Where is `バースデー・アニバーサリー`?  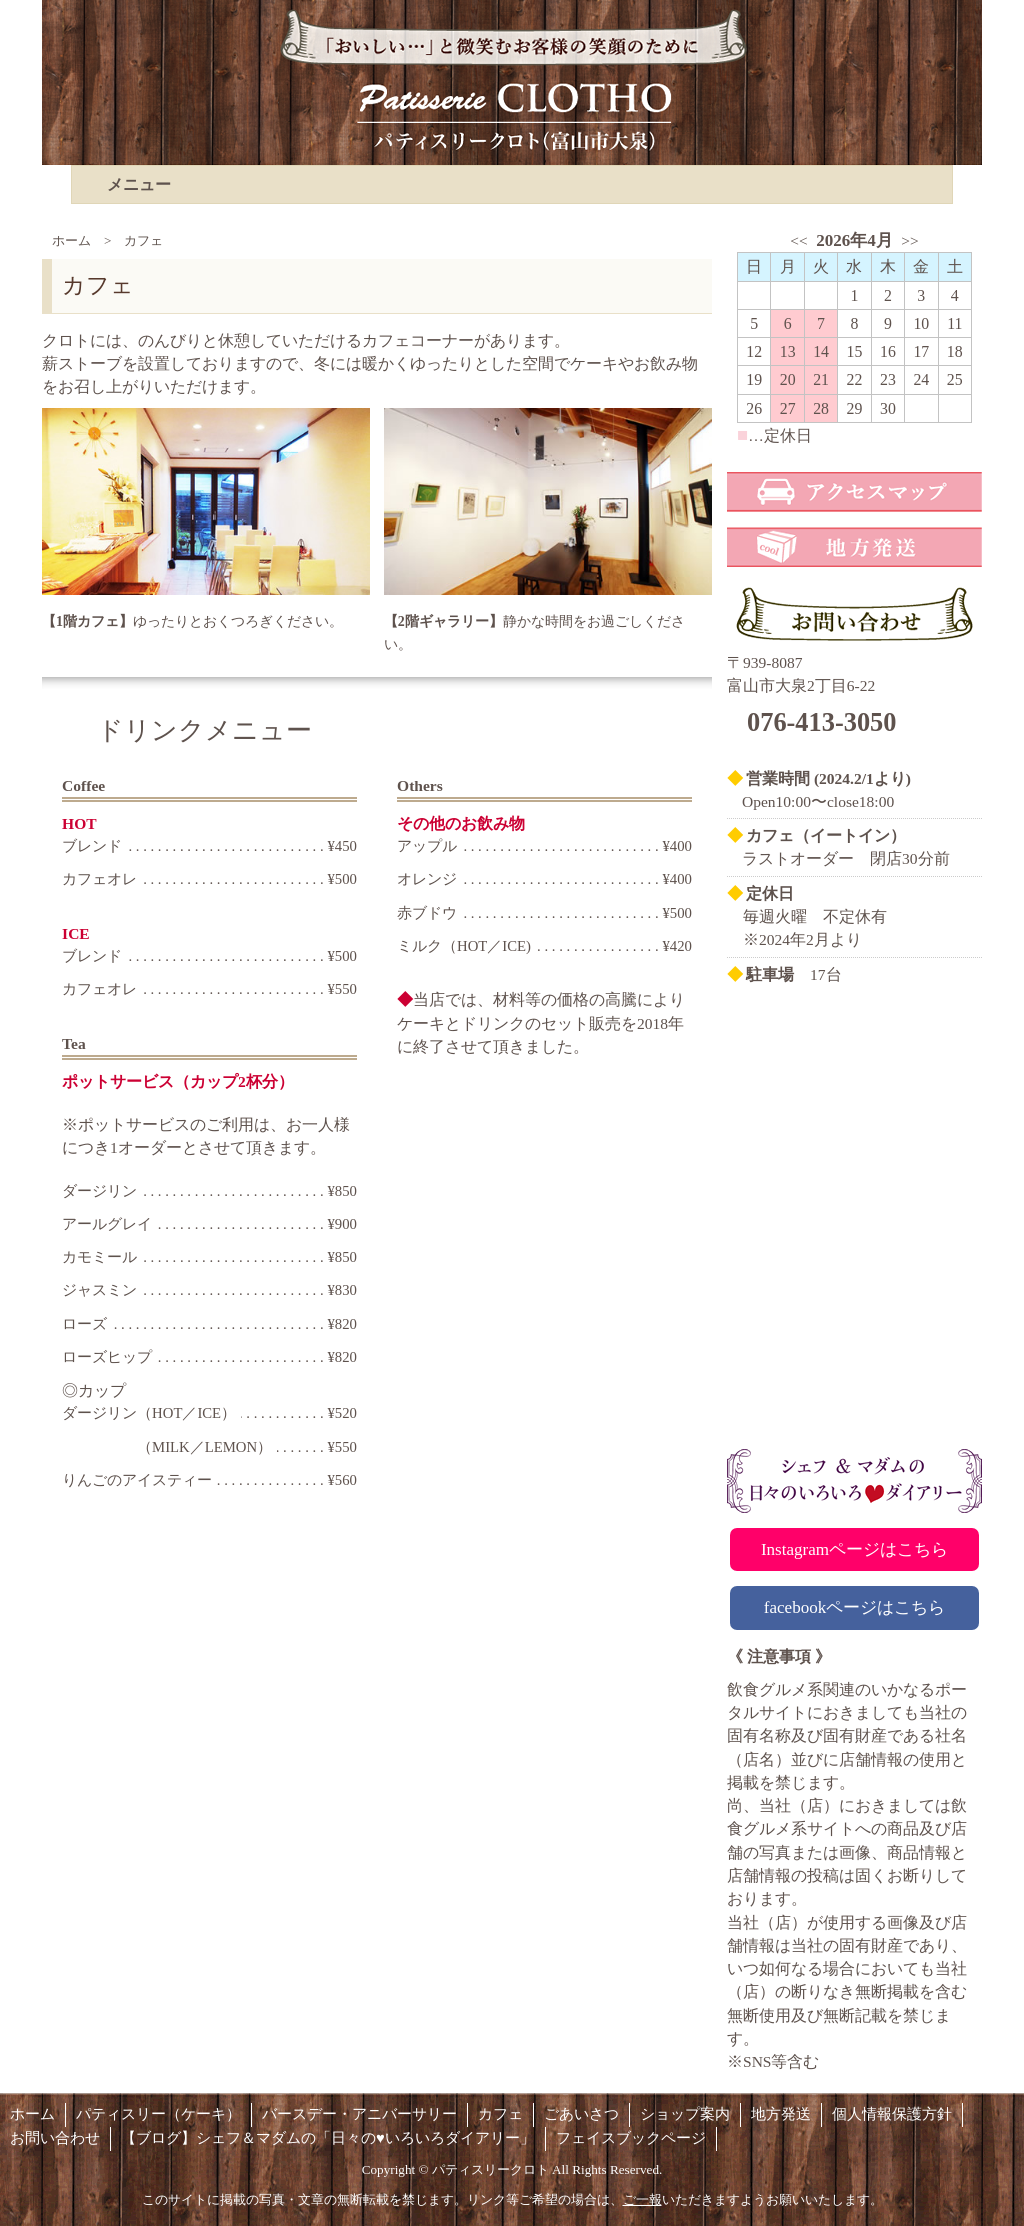 バースデー・アニバーサリー is located at coordinates (359, 2114).